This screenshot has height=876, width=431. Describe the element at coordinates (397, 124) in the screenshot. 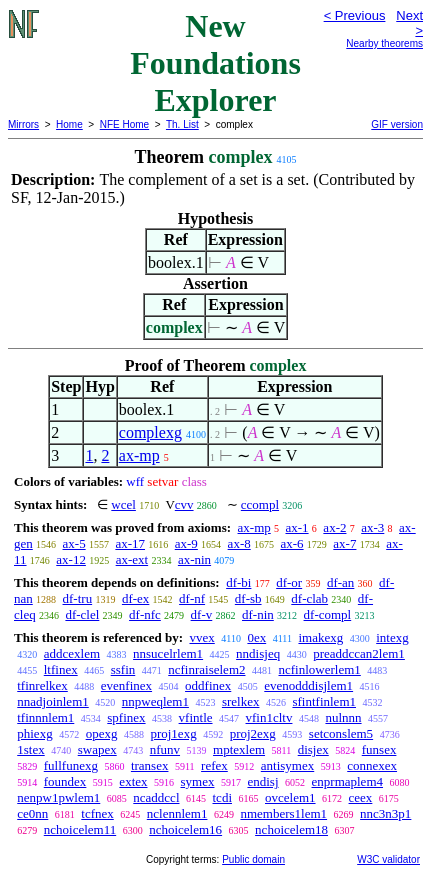

I see `GIF version` at that location.